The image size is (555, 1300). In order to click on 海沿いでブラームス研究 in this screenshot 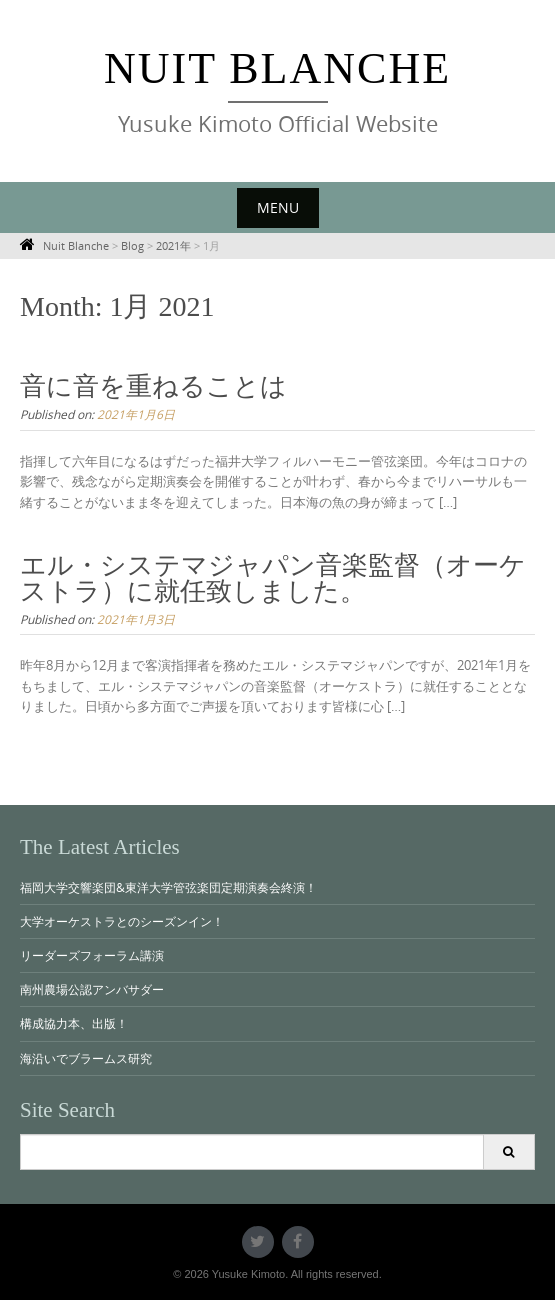, I will do `click(86, 1058)`.